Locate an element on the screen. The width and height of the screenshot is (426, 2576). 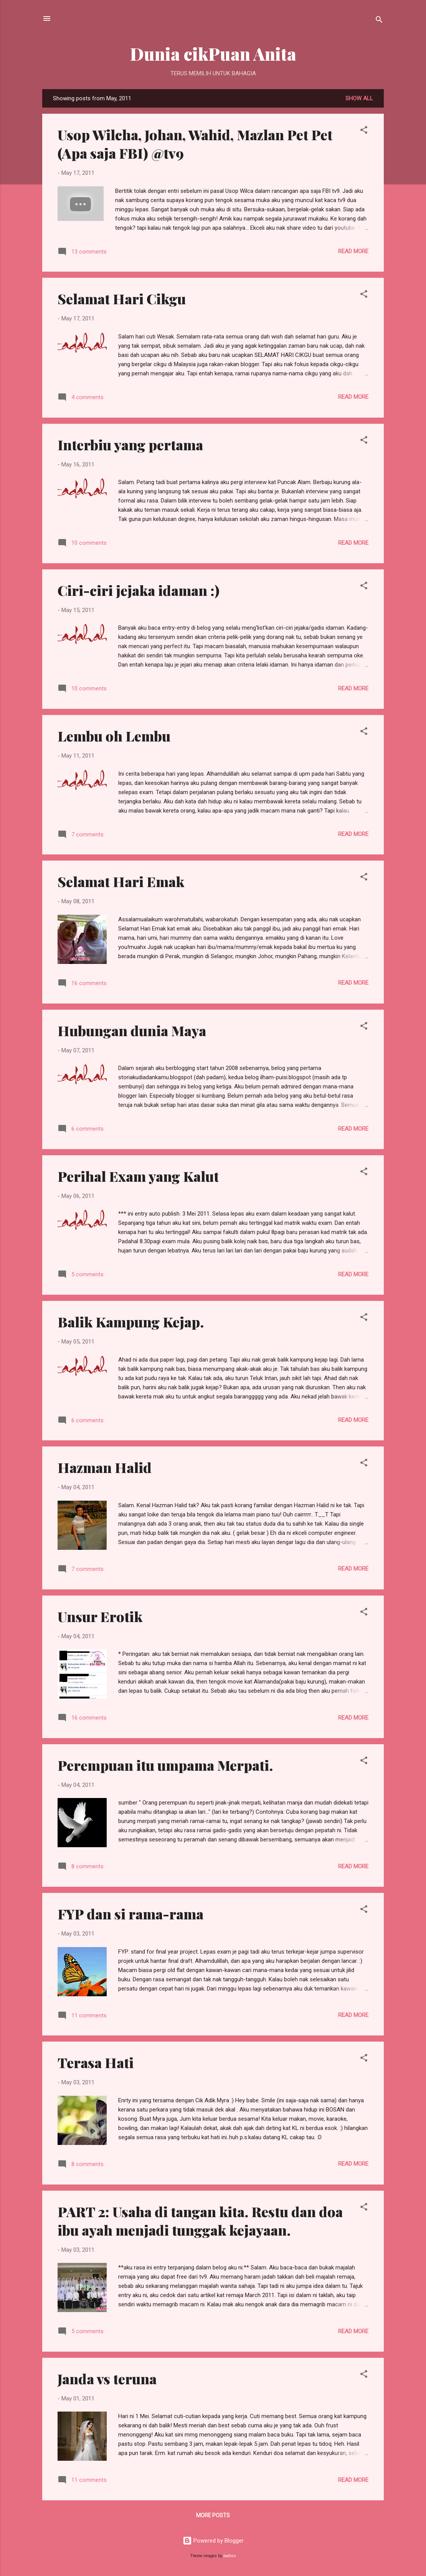
Selamat Hari Cikgu is located at coordinates (122, 298).